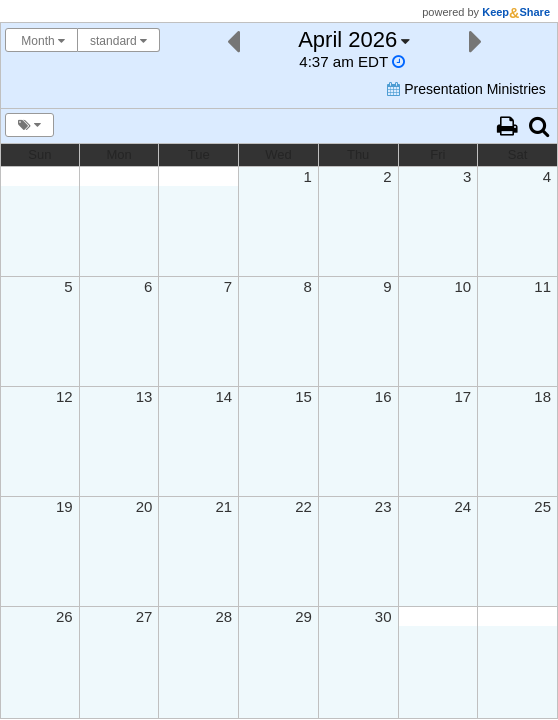 This screenshot has width=558, height=720. I want to click on 30, so click(383, 616).